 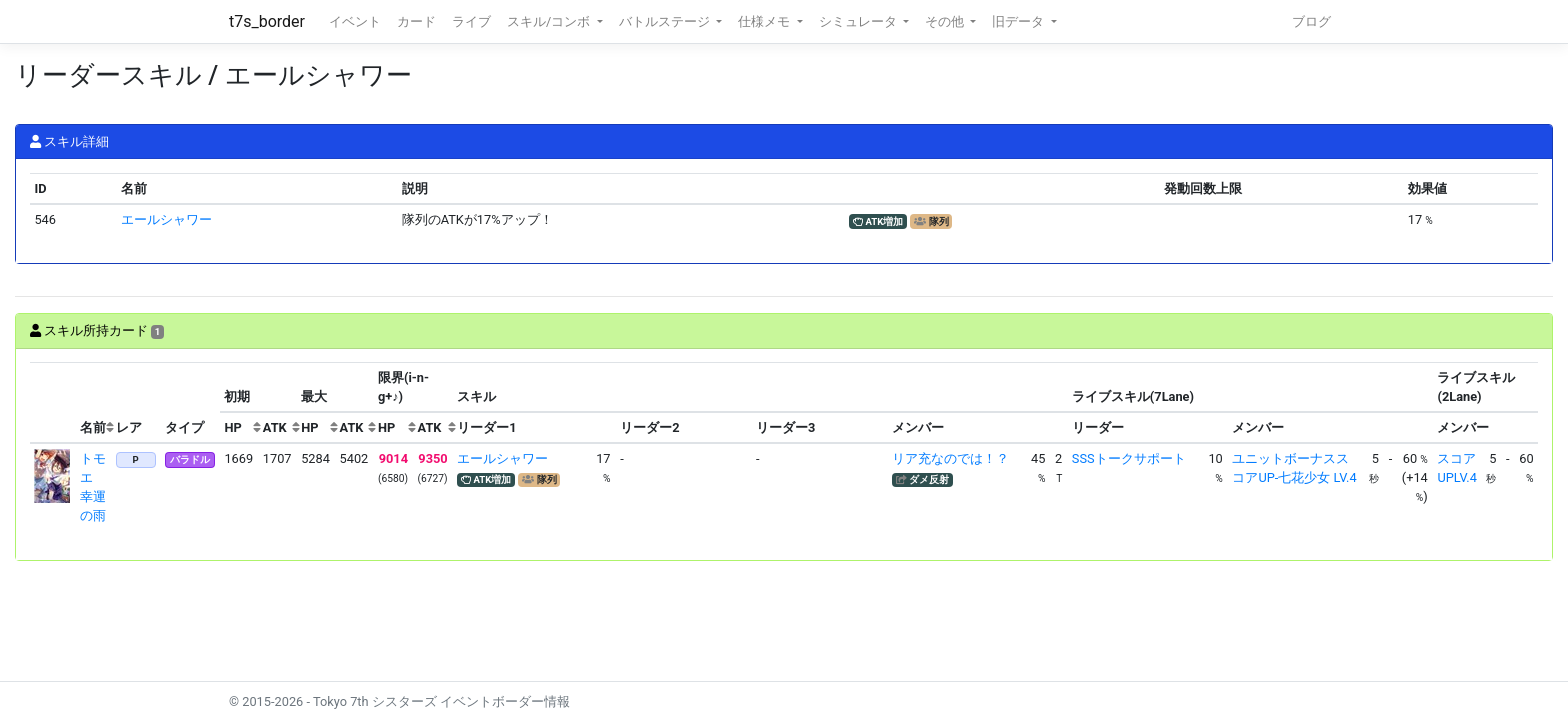 I want to click on ライブ, so click(x=471, y=21).